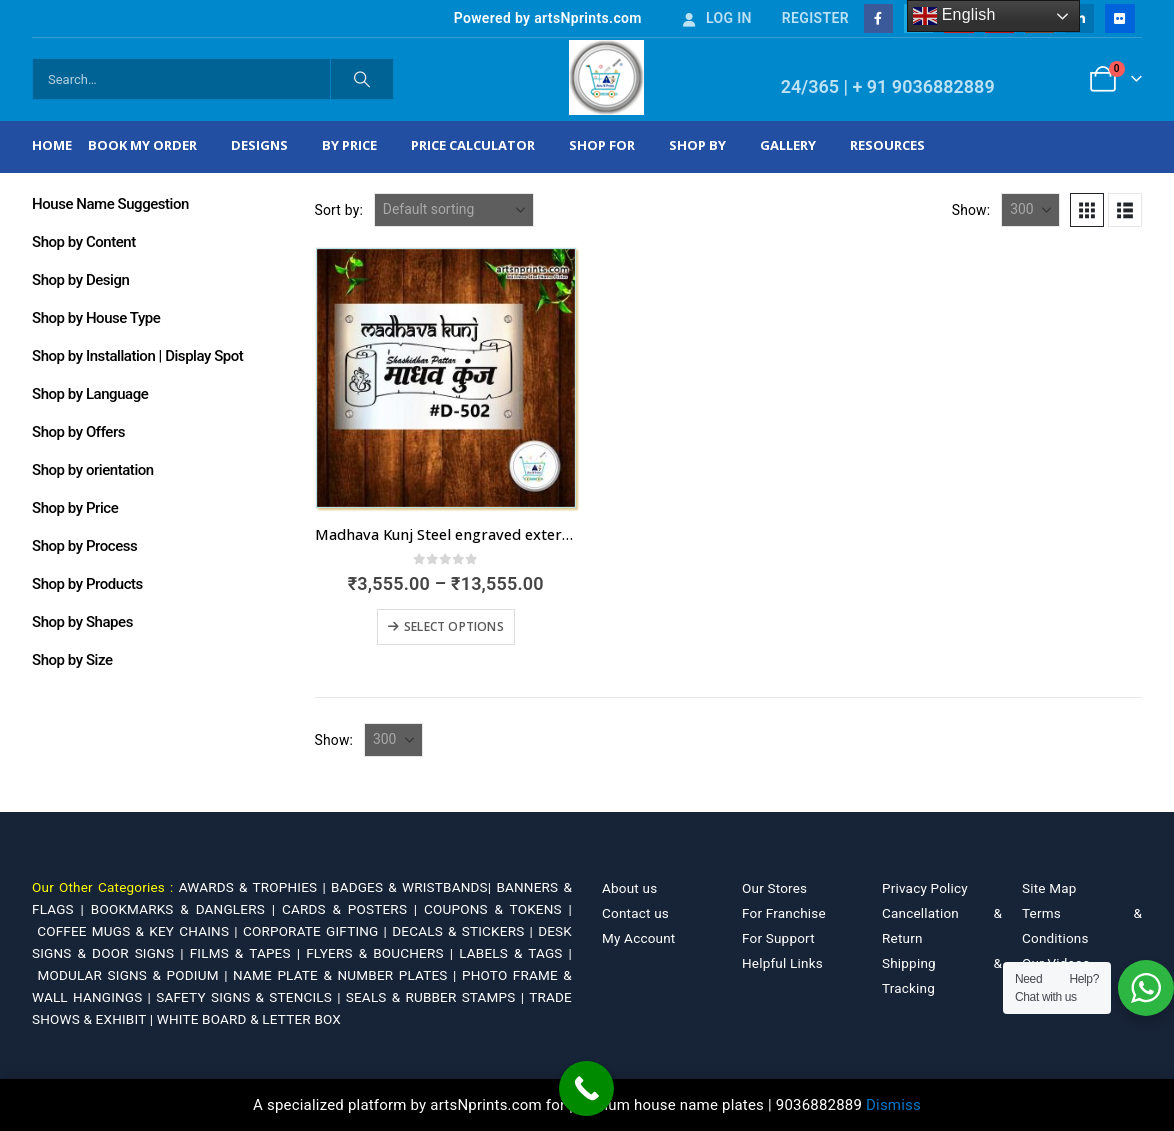  Describe the element at coordinates (317, 931) in the screenshot. I see `CORPORATE GIFTING |` at that location.